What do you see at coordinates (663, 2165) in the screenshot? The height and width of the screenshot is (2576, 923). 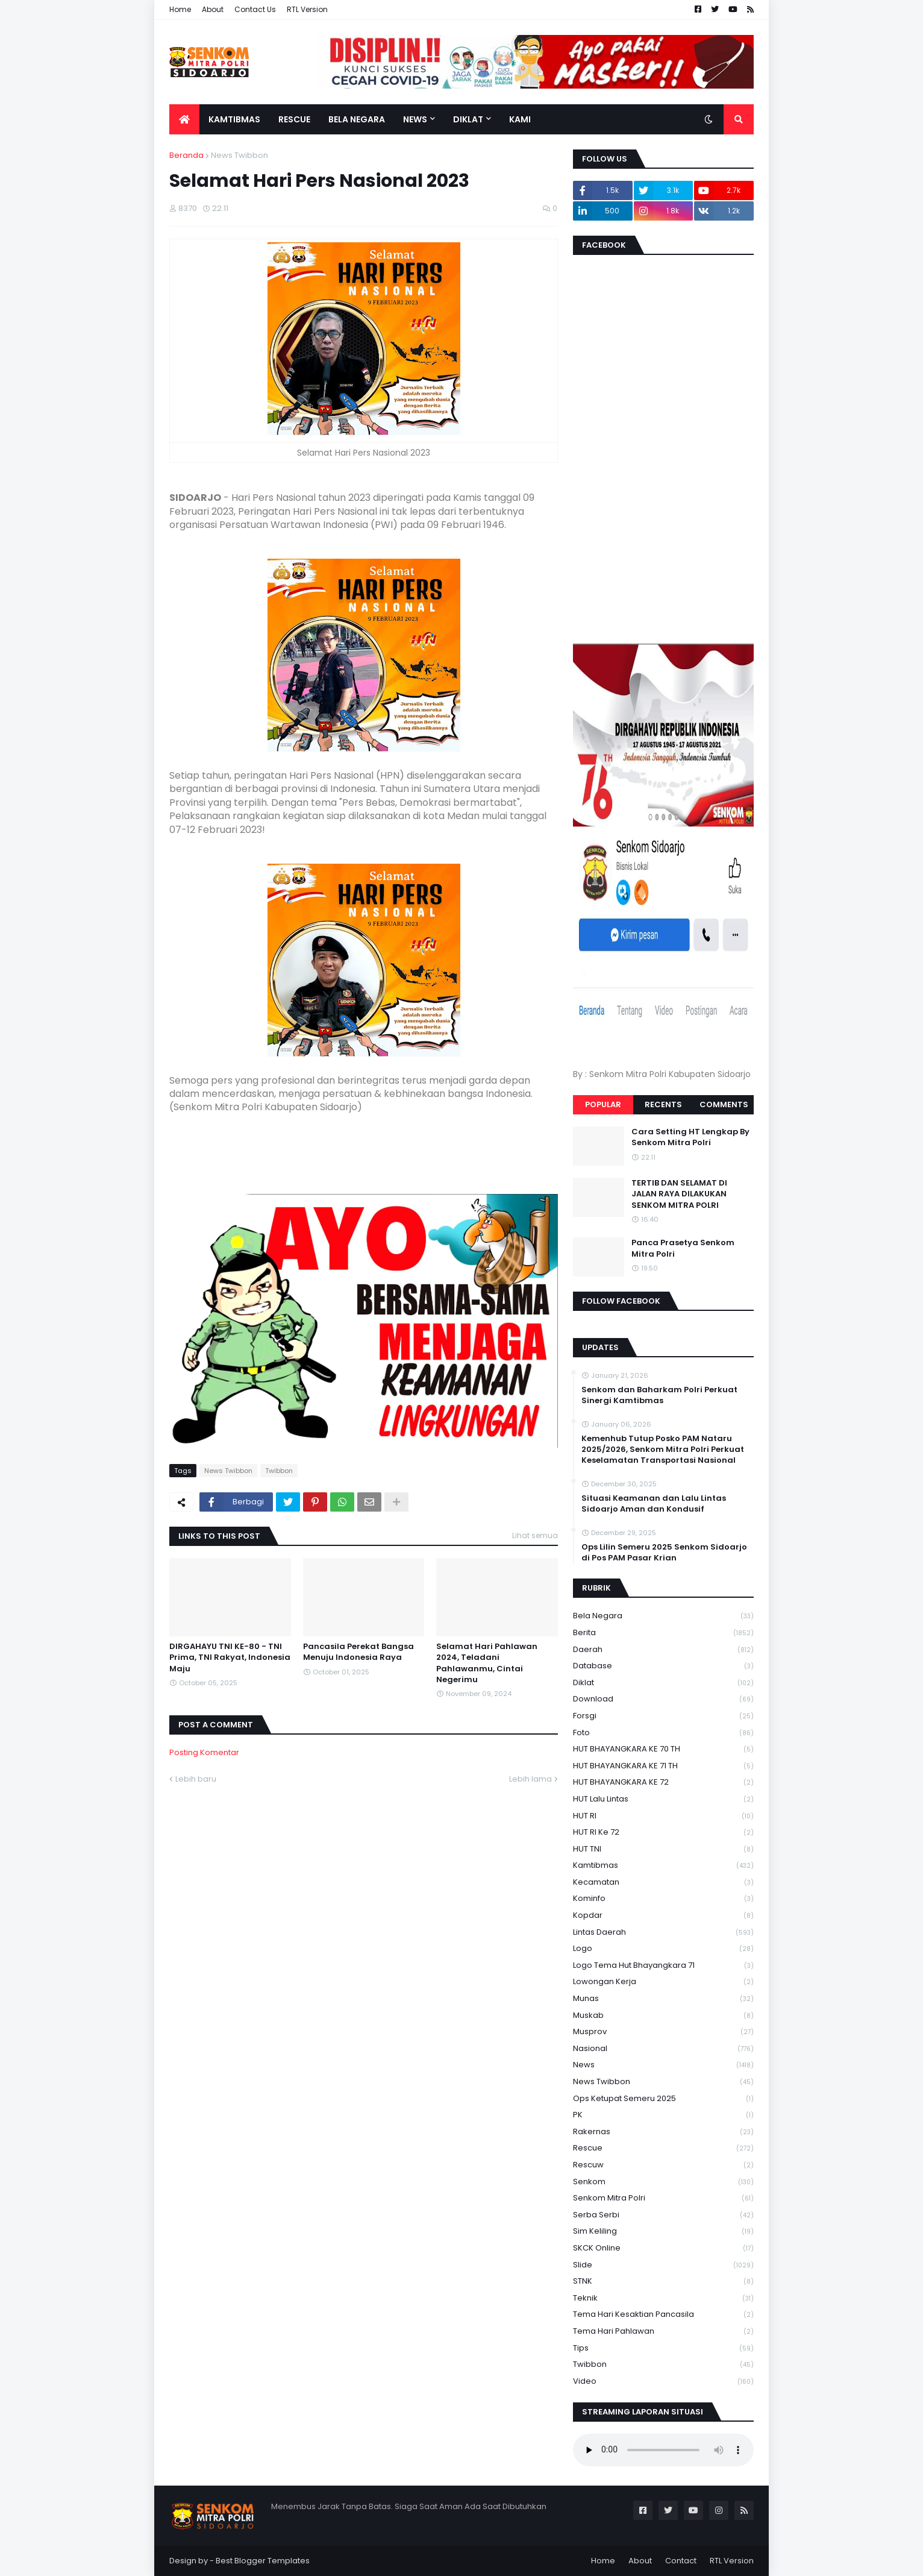 I see `rescuw` at bounding box center [663, 2165].